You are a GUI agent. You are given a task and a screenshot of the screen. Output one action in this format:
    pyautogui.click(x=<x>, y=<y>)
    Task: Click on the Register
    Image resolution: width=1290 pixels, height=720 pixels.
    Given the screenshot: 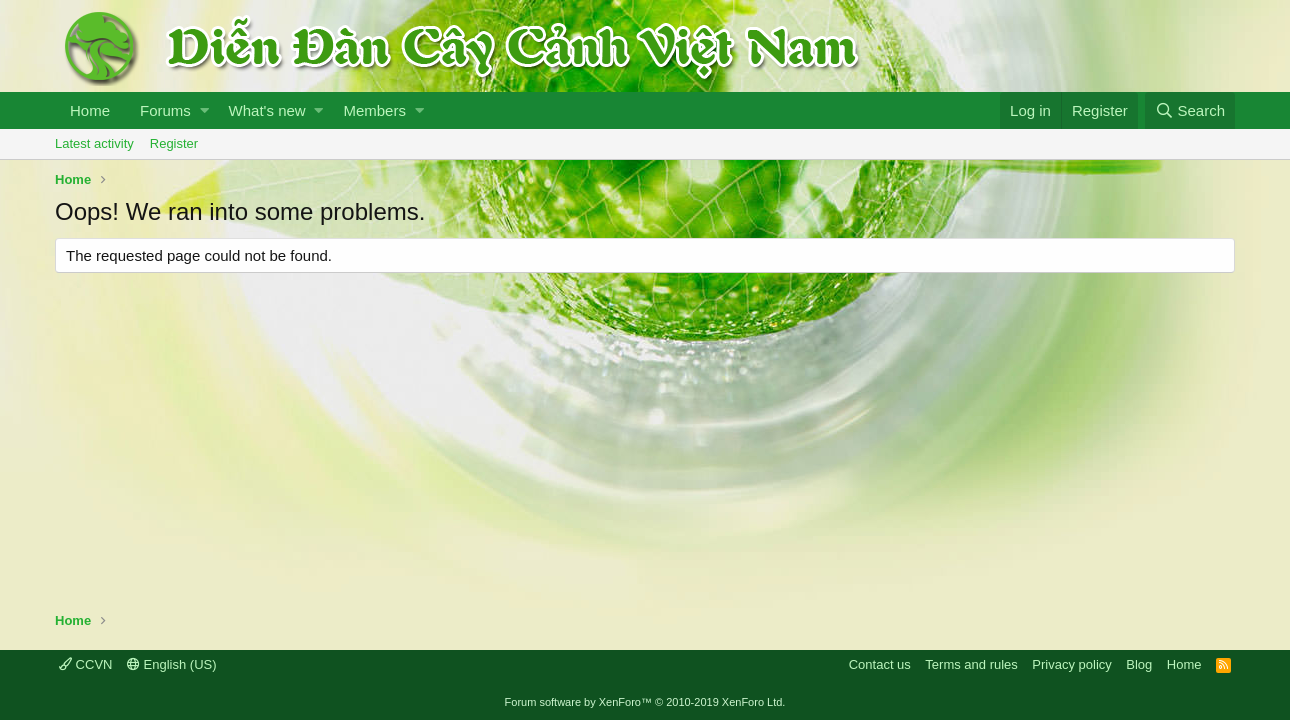 What is the action you would take?
    pyautogui.click(x=174, y=143)
    